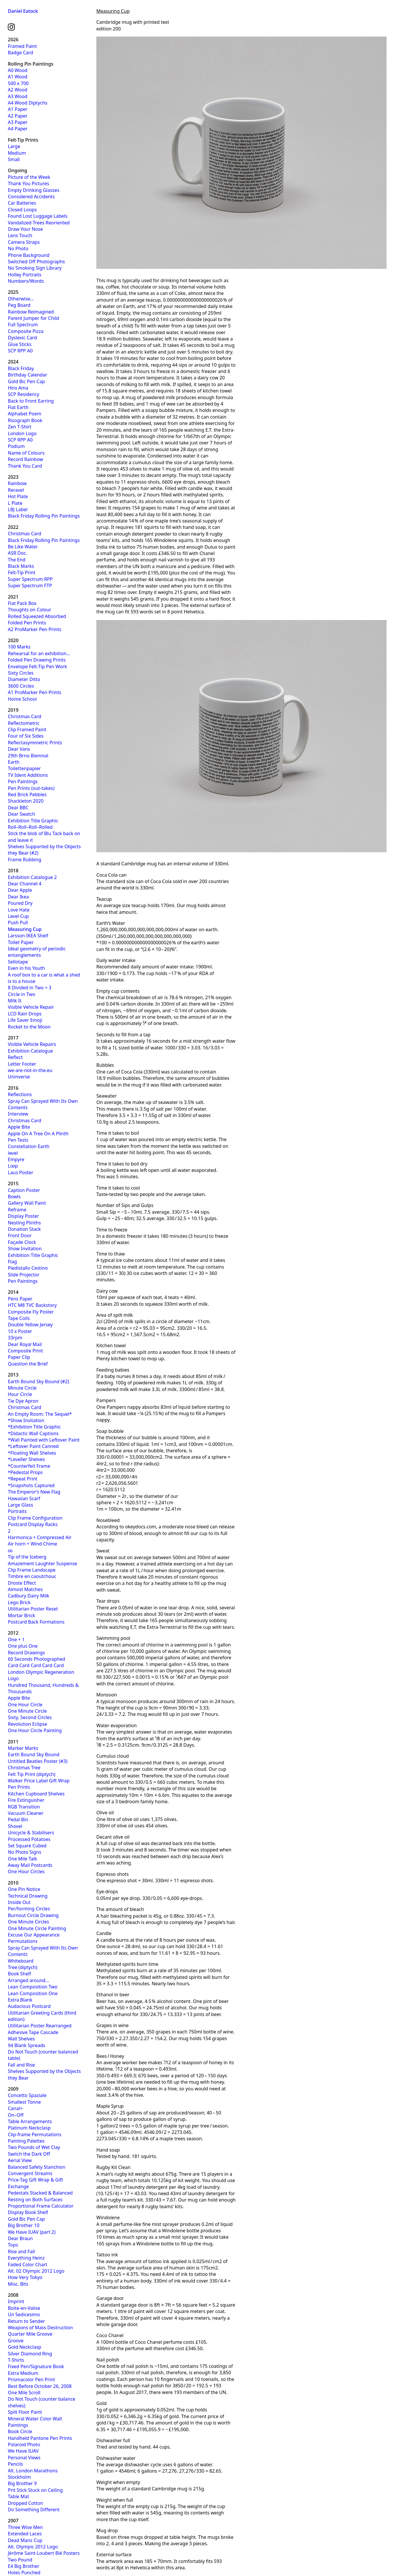 Image resolution: width=406 pixels, height=2576 pixels. Describe the element at coordinates (26, 1871) in the screenshot. I see `One Hour Circles` at that location.